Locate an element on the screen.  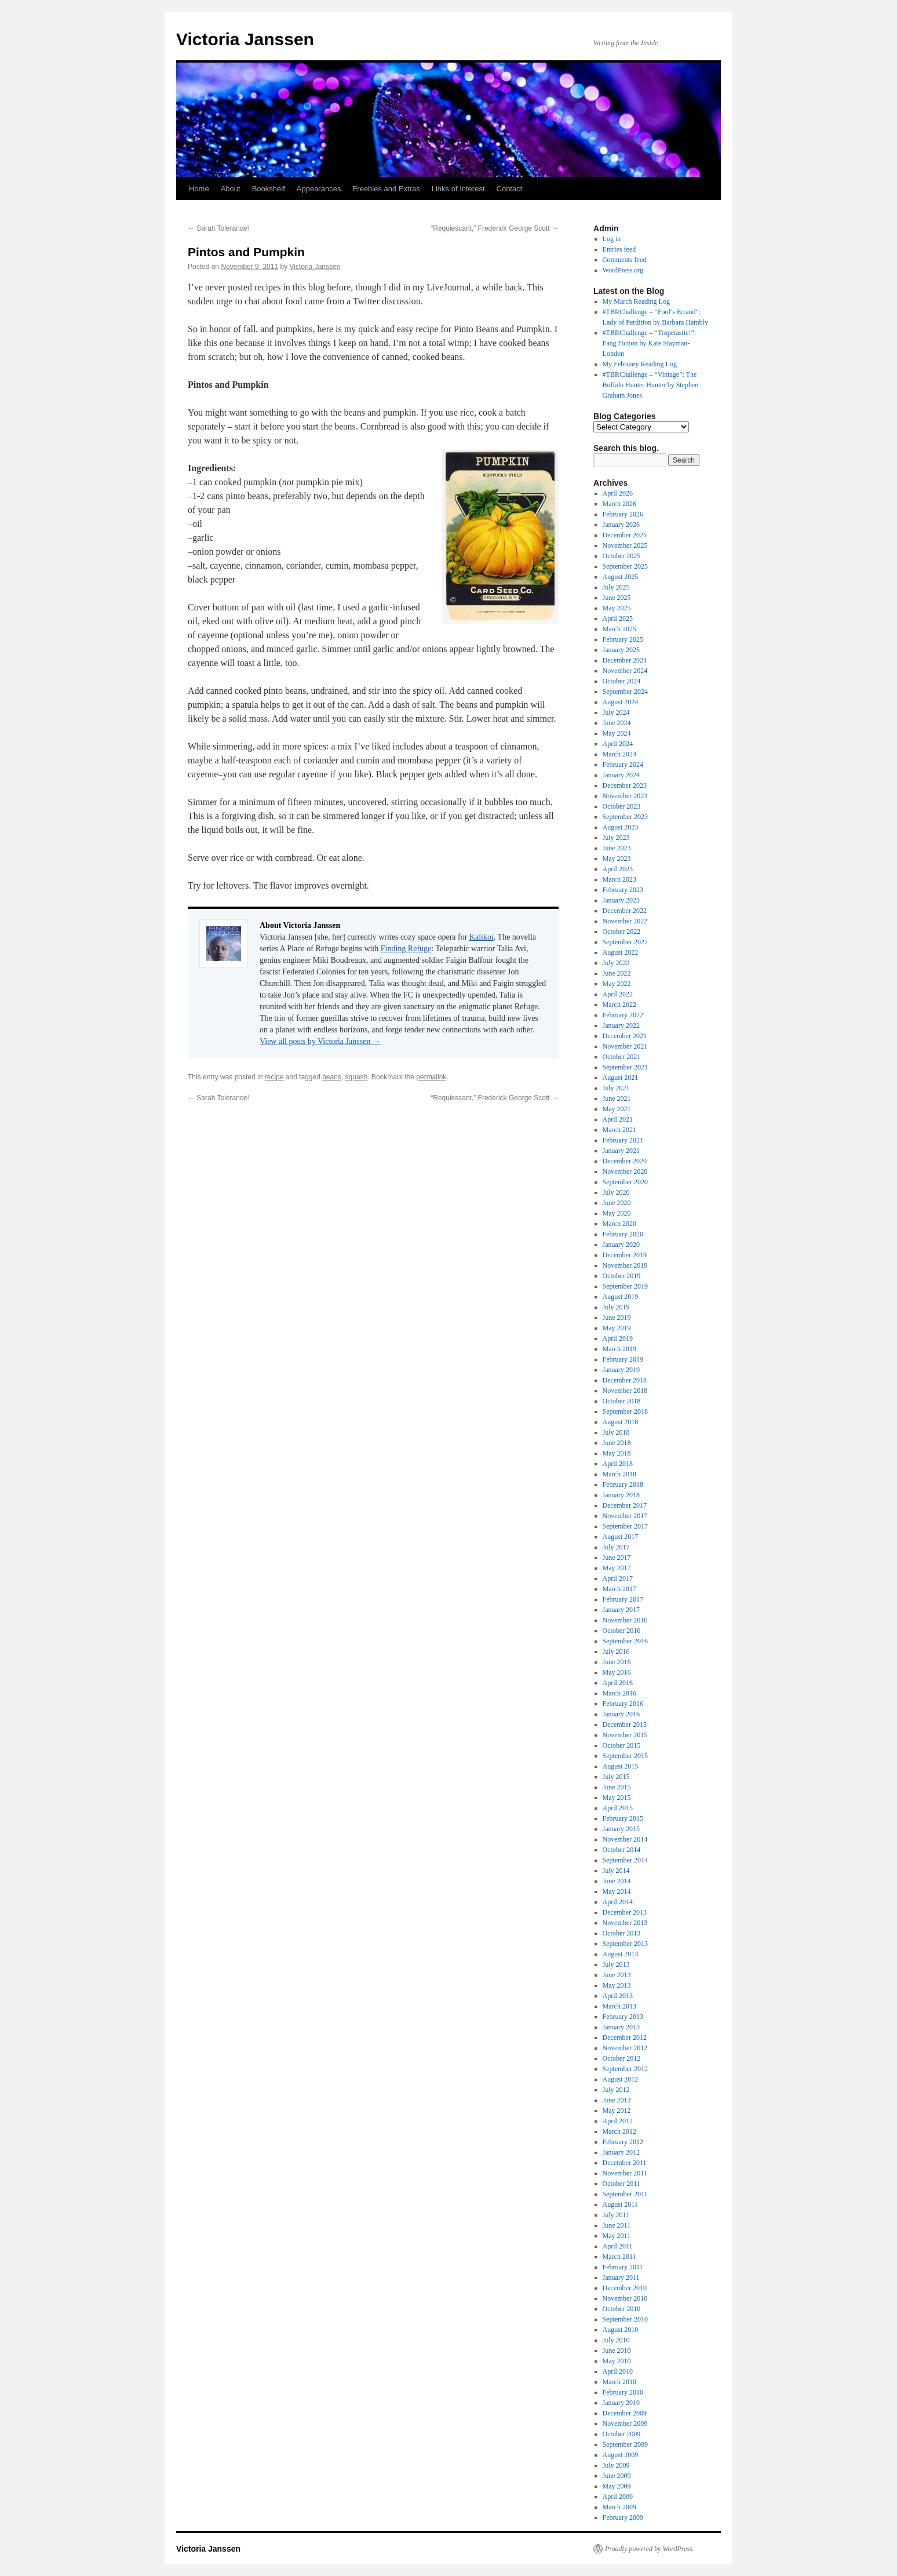
Links of Interest is located at coordinates (458, 188).